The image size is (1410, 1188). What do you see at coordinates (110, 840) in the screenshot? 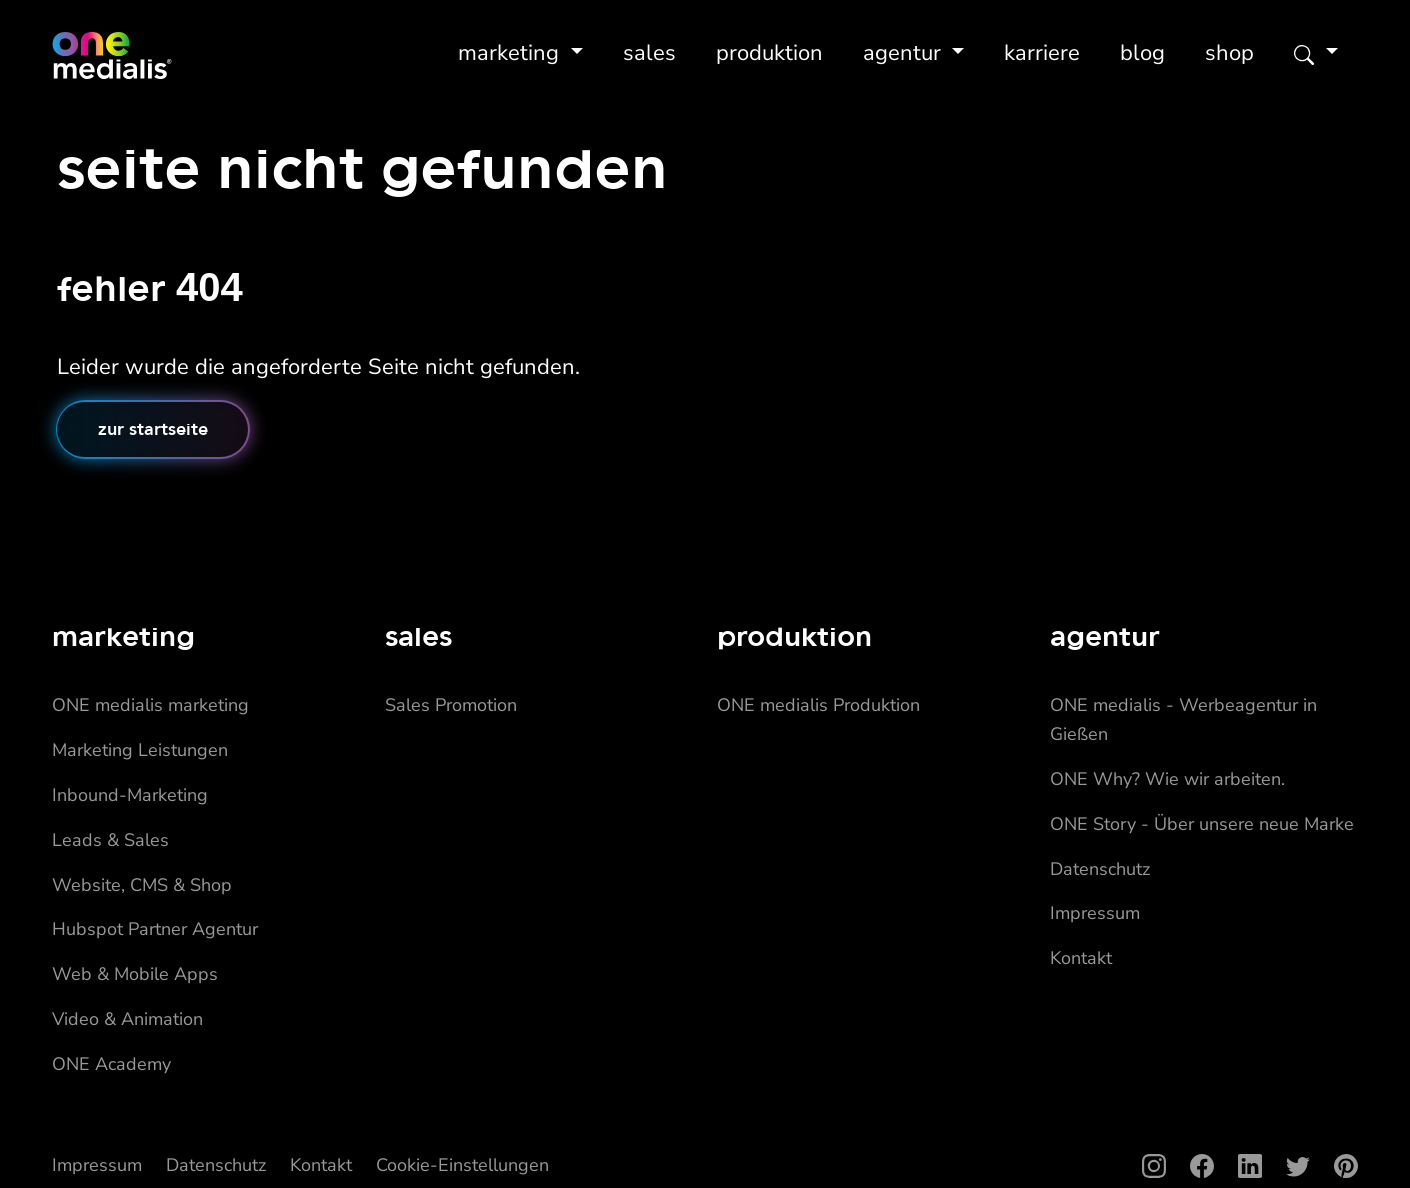
I see `Leads & Sales` at bounding box center [110, 840].